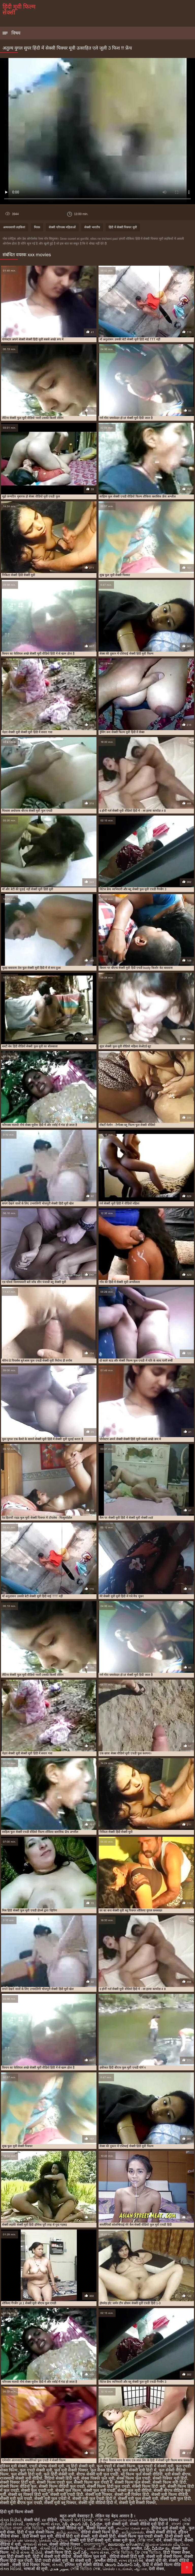 Image resolution: width=195 pixels, height=2576 pixels. I want to click on फुल सेक्स हिंदी मूवी, so click(105, 2470).